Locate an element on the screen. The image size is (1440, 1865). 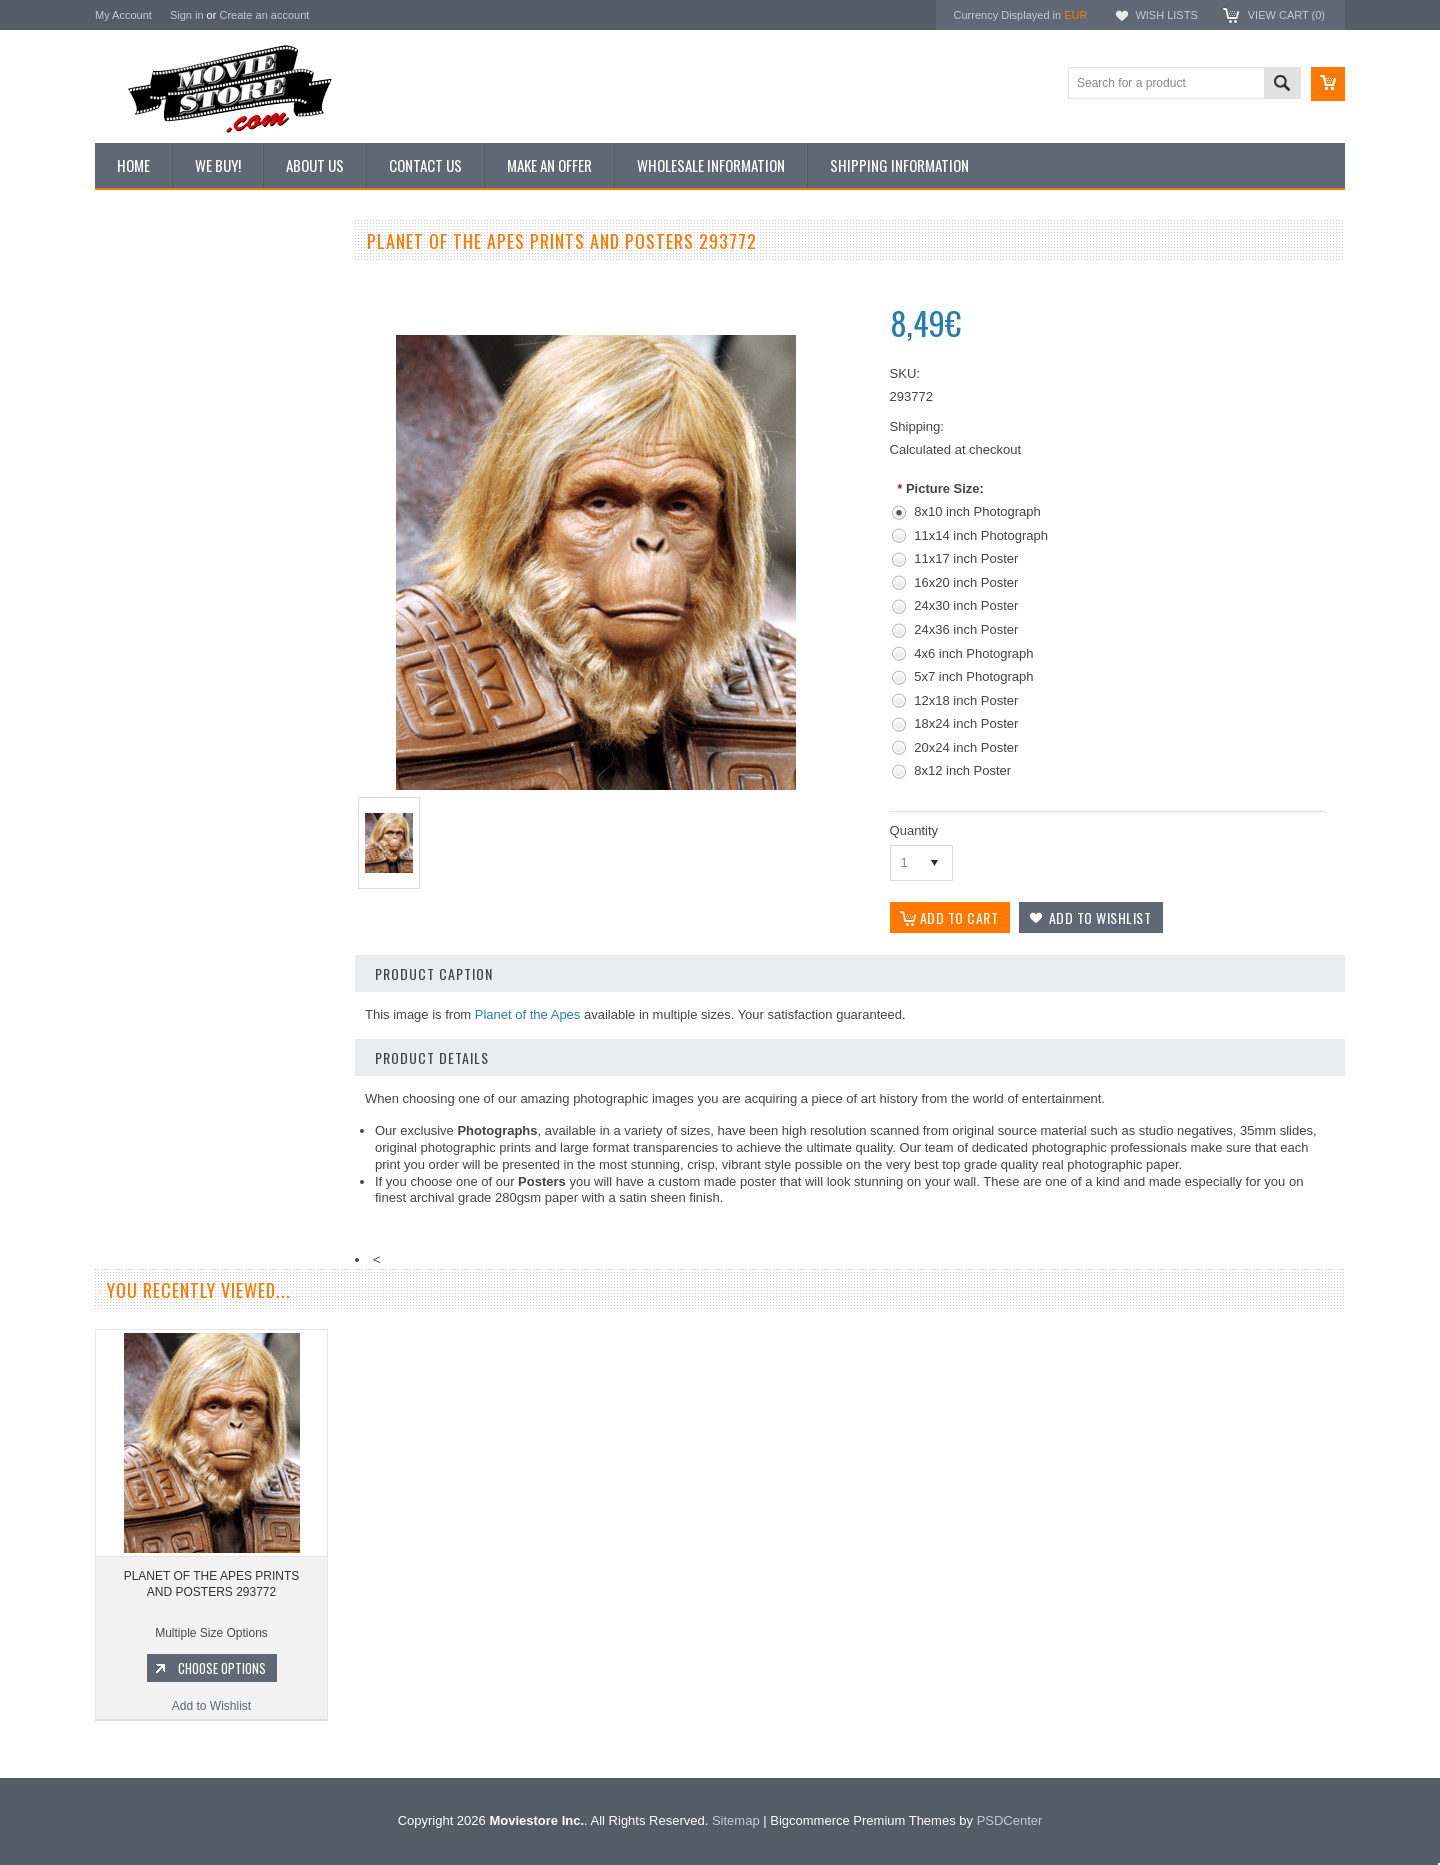
Wish Lists is located at coordinates (1166, 15).